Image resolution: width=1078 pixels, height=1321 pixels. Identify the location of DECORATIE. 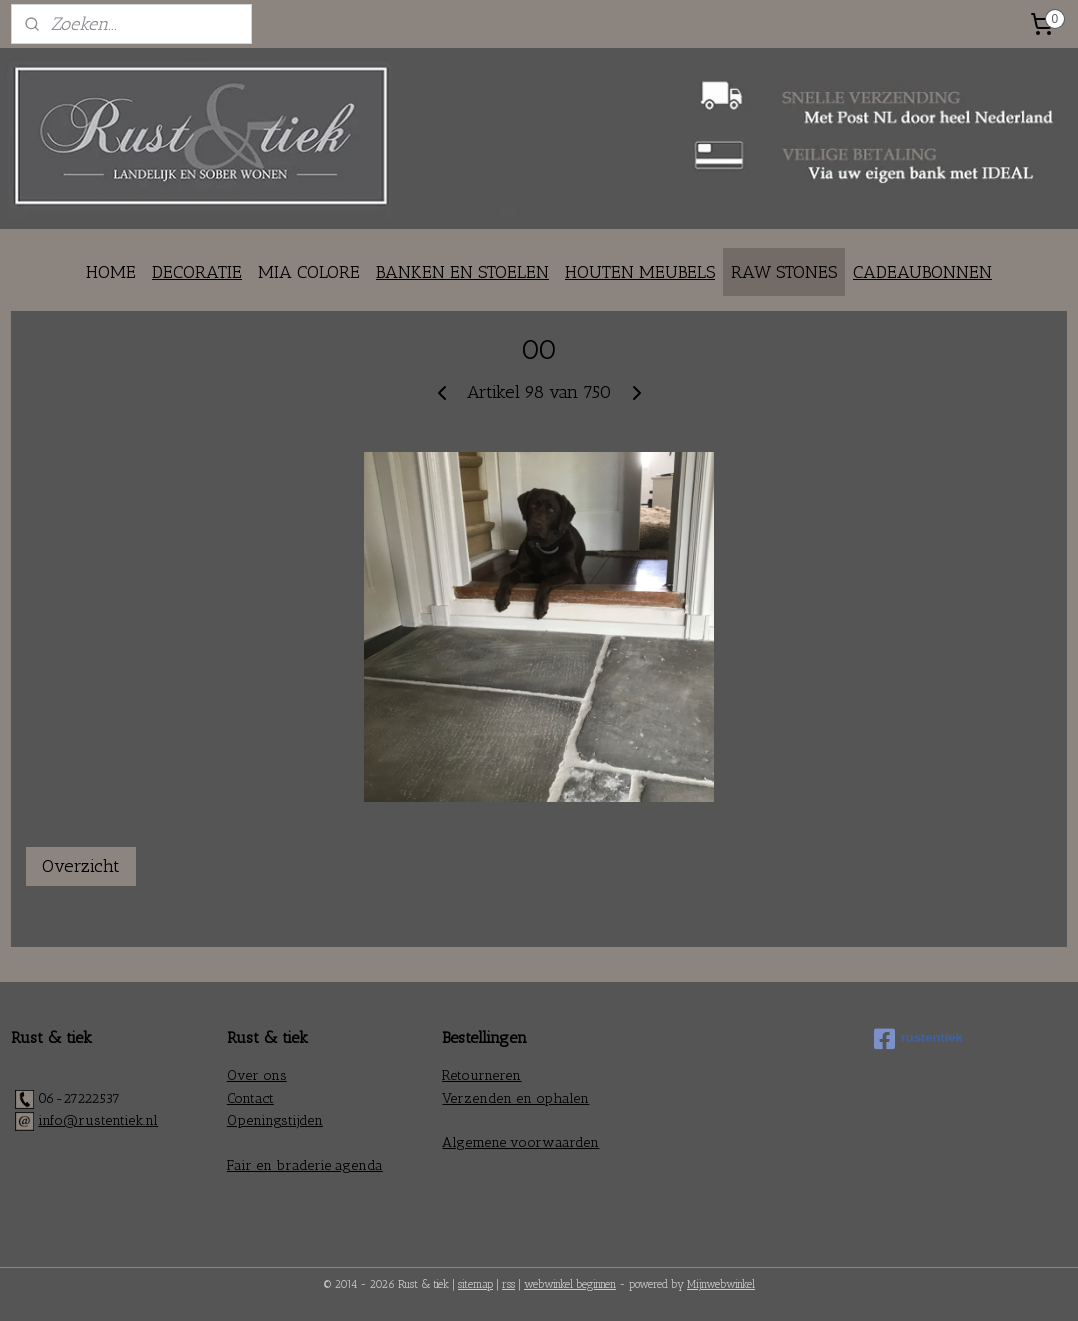
(197, 272).